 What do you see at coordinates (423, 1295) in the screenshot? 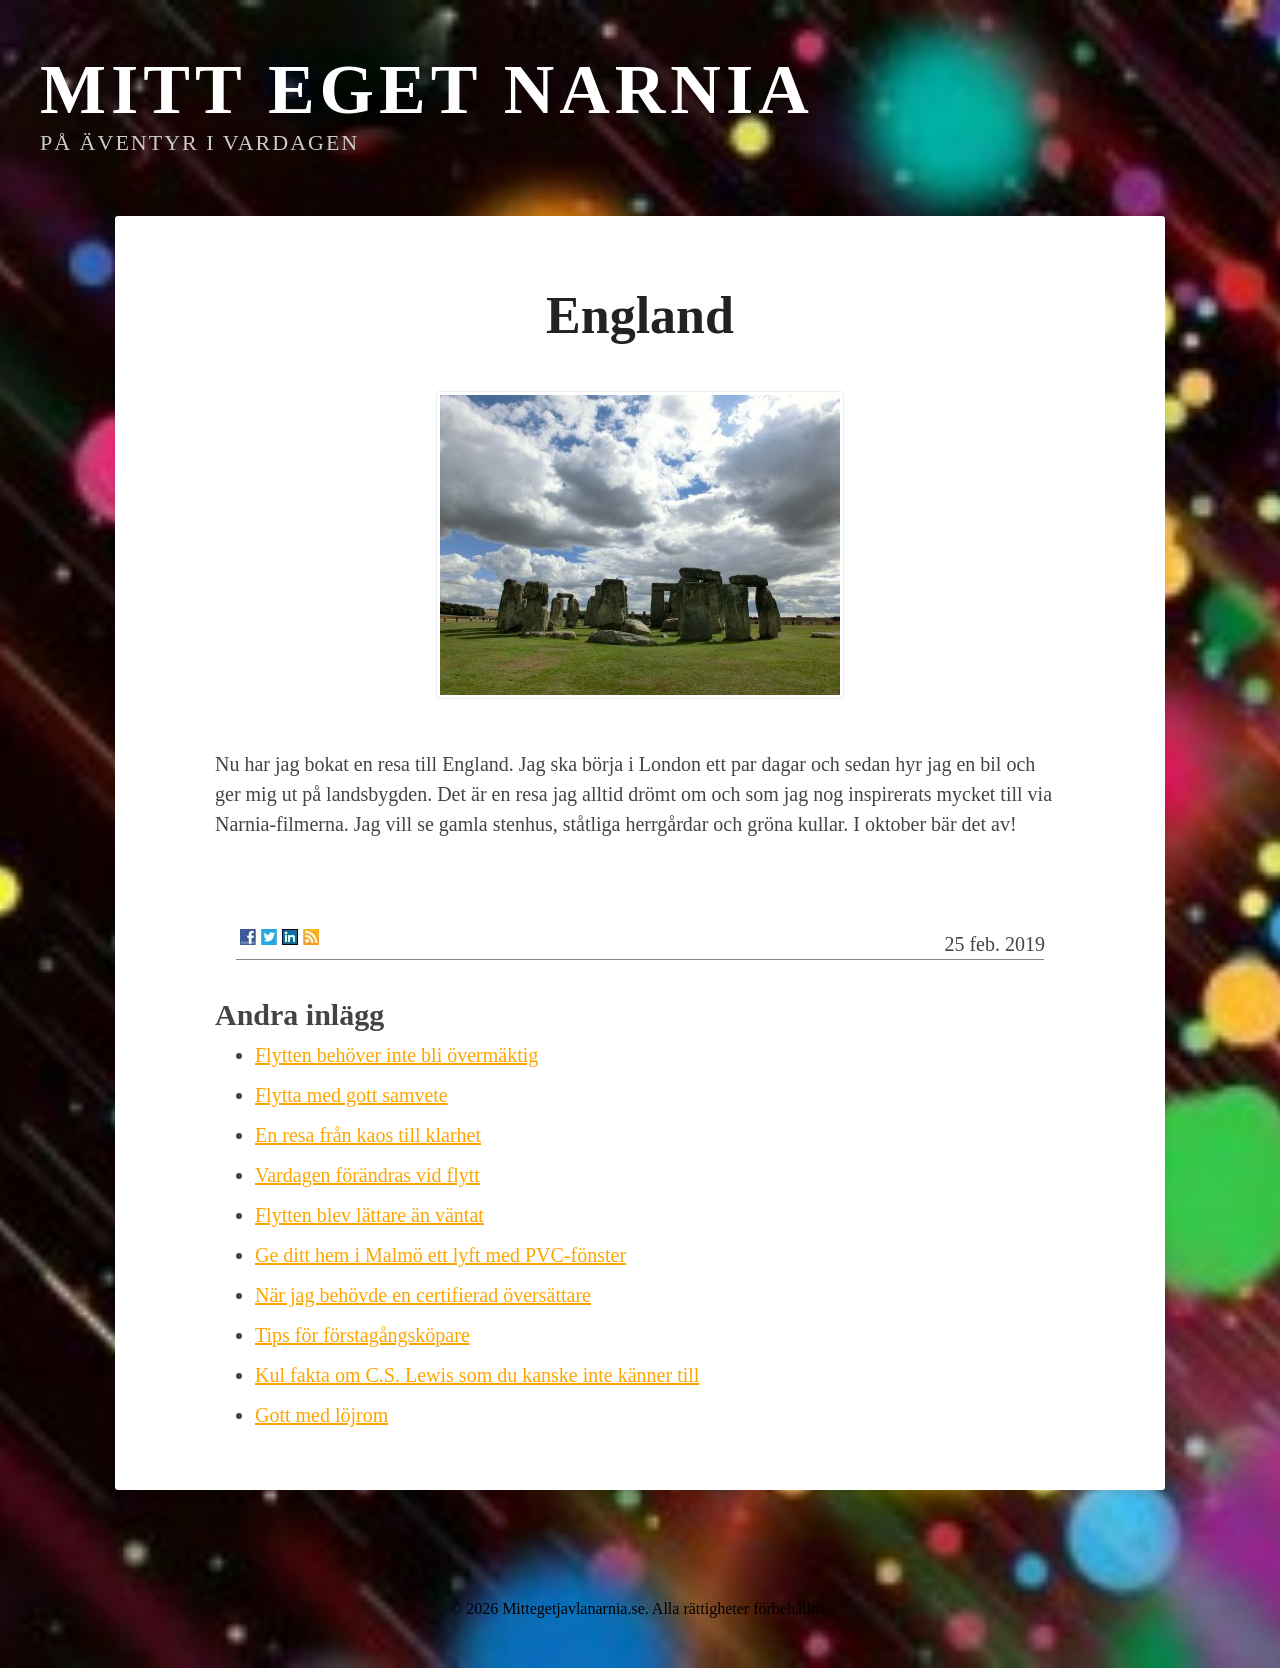
I see `När jag behövde en certifierad översättare` at bounding box center [423, 1295].